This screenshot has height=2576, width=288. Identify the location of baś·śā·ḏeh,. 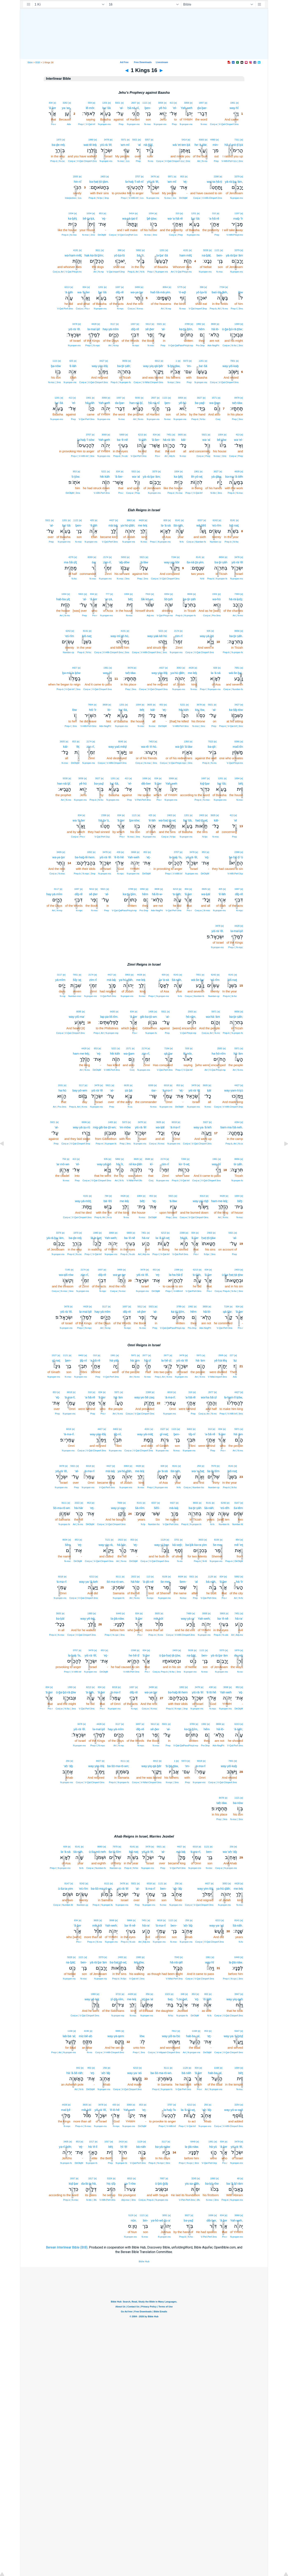
(220, 292).